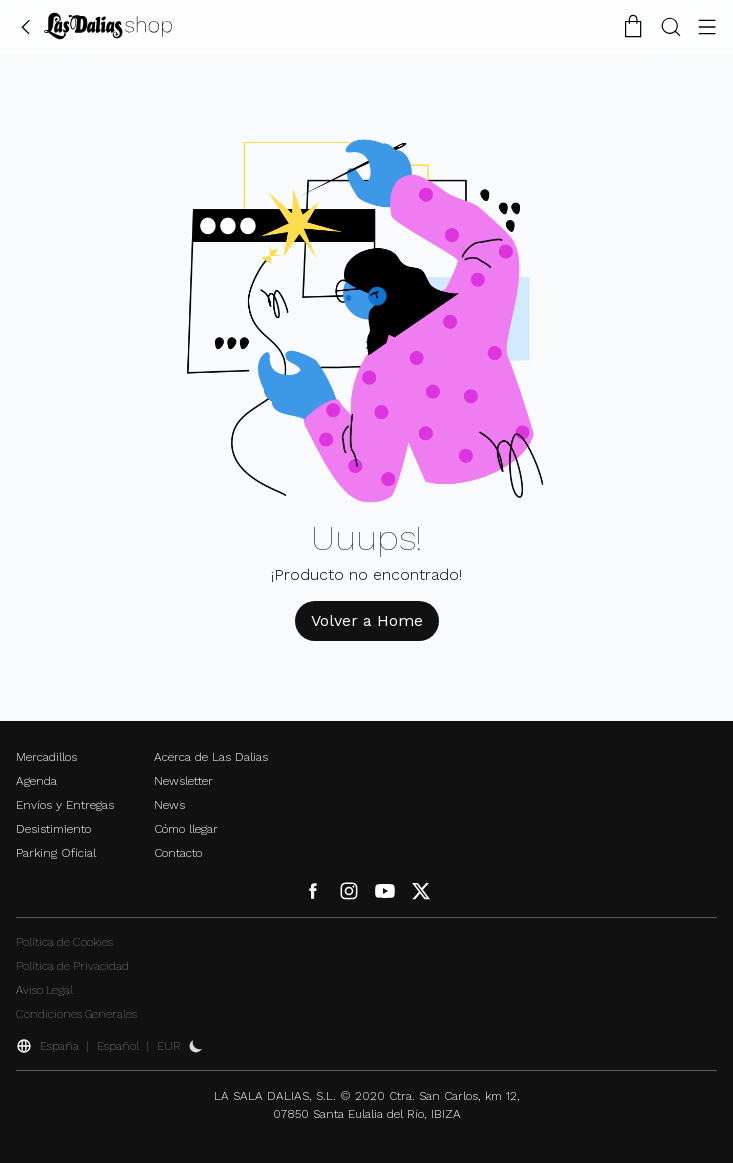 Image resolution: width=733 pixels, height=1163 pixels. What do you see at coordinates (64, 942) in the screenshot?
I see `Política de Cookies` at bounding box center [64, 942].